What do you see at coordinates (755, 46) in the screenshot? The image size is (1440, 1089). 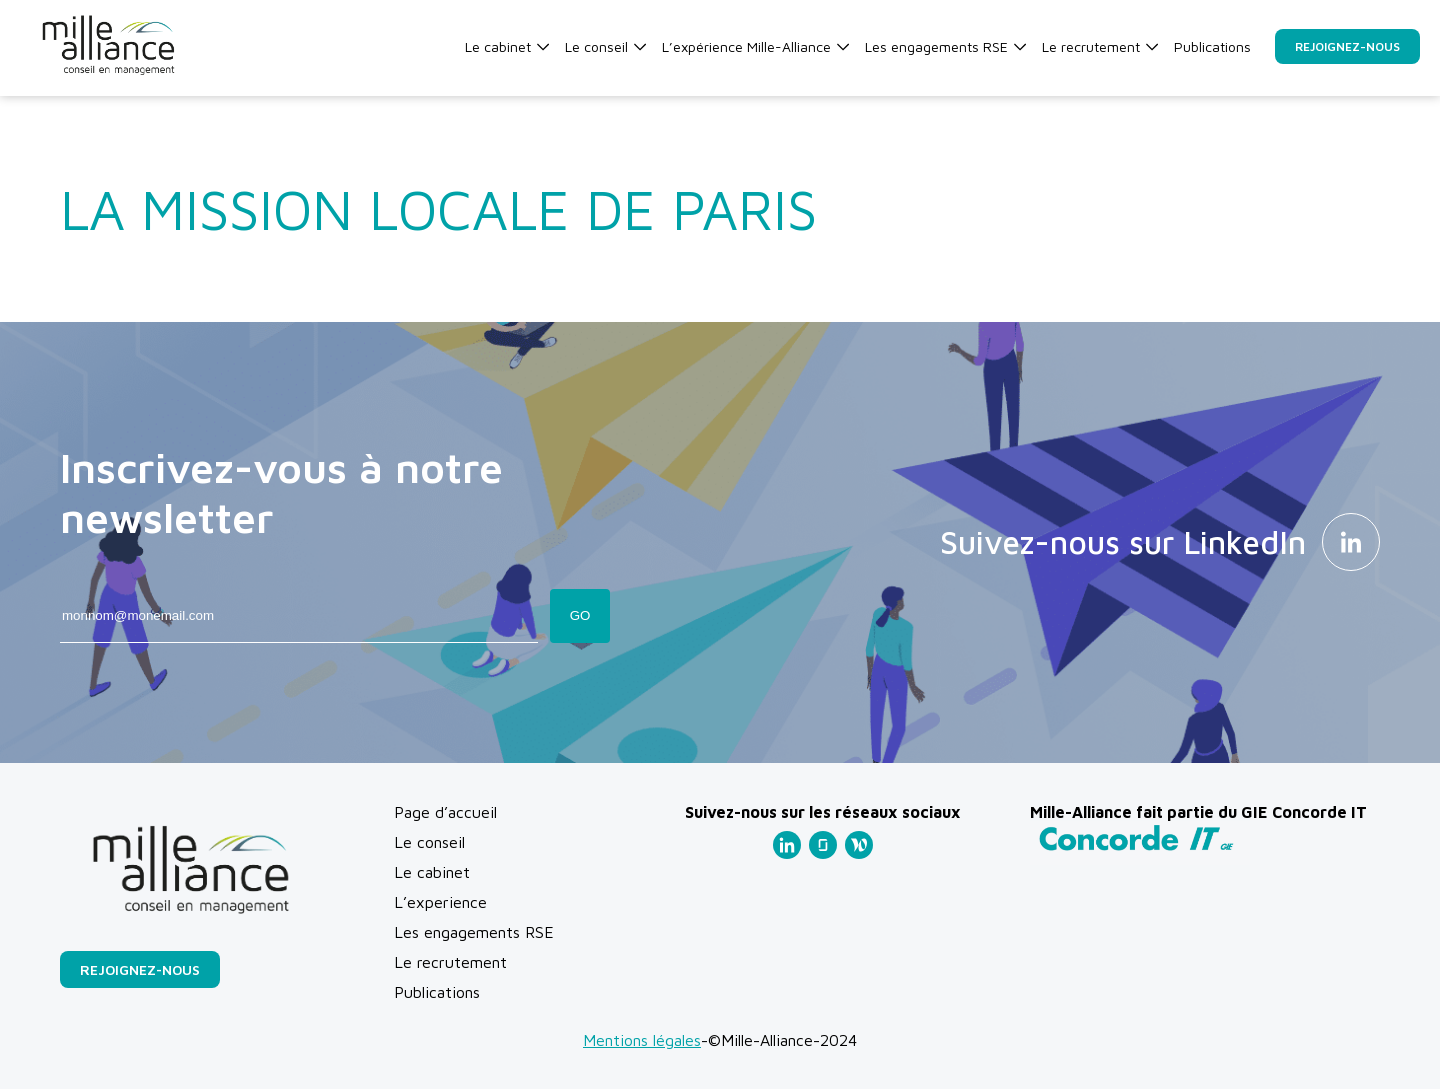 I see `L’expérience Mille-Alliance` at bounding box center [755, 46].